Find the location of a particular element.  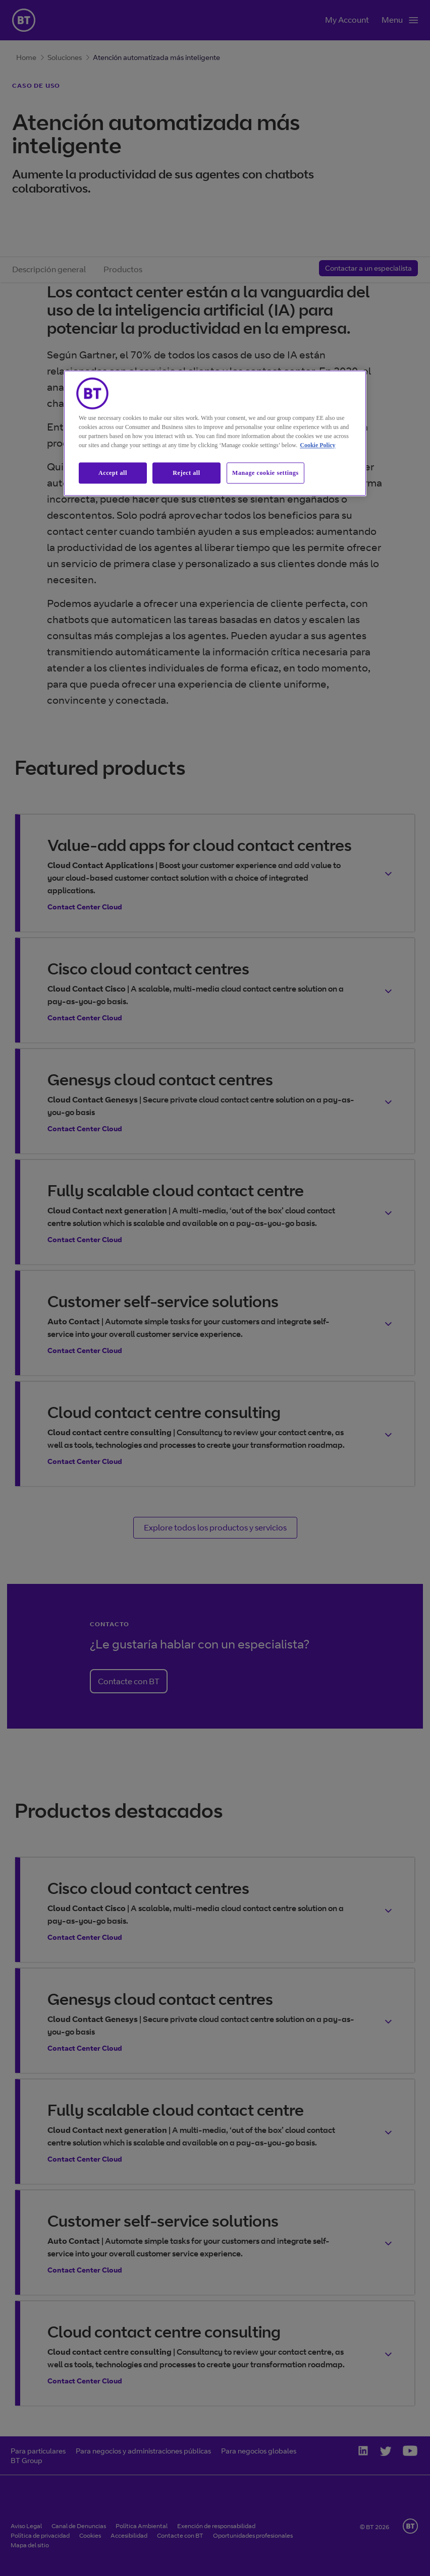

Accept all is located at coordinates (112, 472).